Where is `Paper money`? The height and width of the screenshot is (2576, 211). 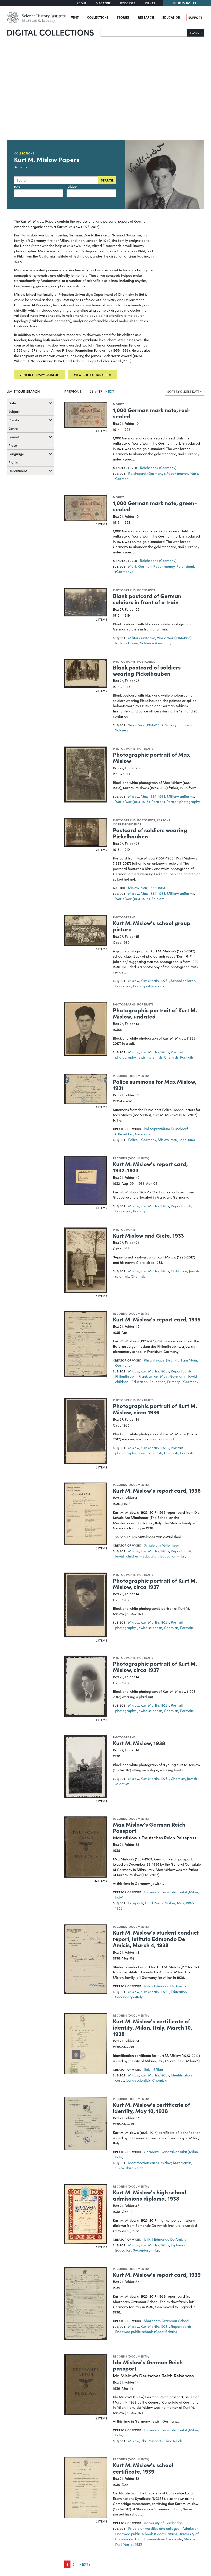 Paper money is located at coordinates (177, 473).